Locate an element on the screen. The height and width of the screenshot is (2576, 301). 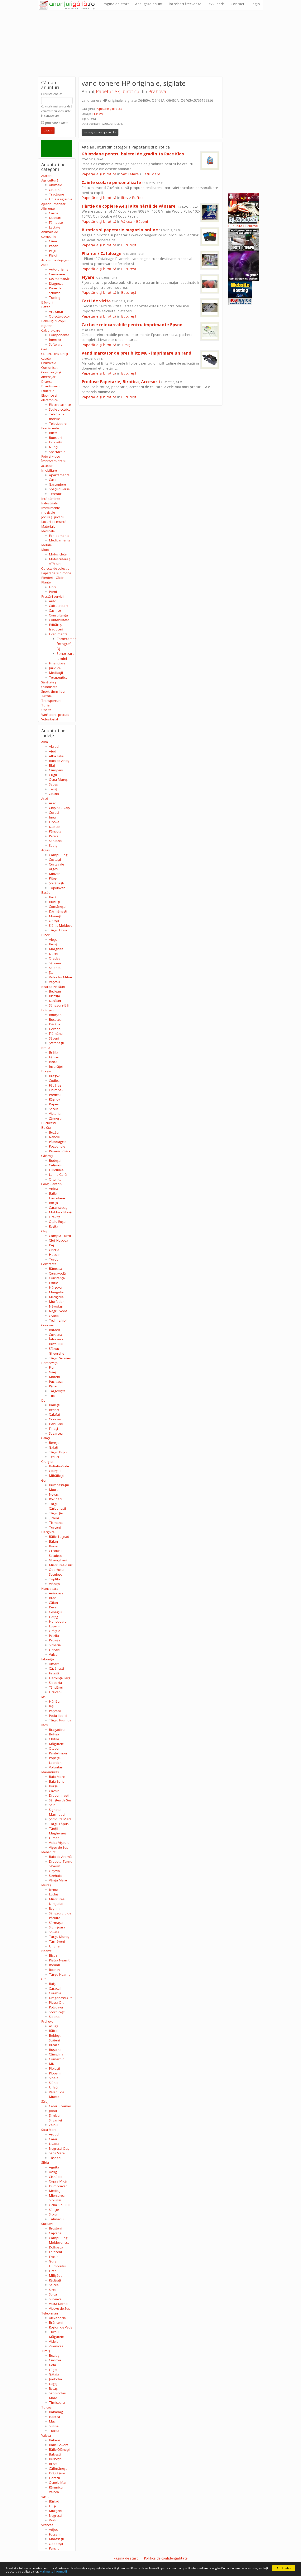
Târgu Ocna is located at coordinates (58, 930).